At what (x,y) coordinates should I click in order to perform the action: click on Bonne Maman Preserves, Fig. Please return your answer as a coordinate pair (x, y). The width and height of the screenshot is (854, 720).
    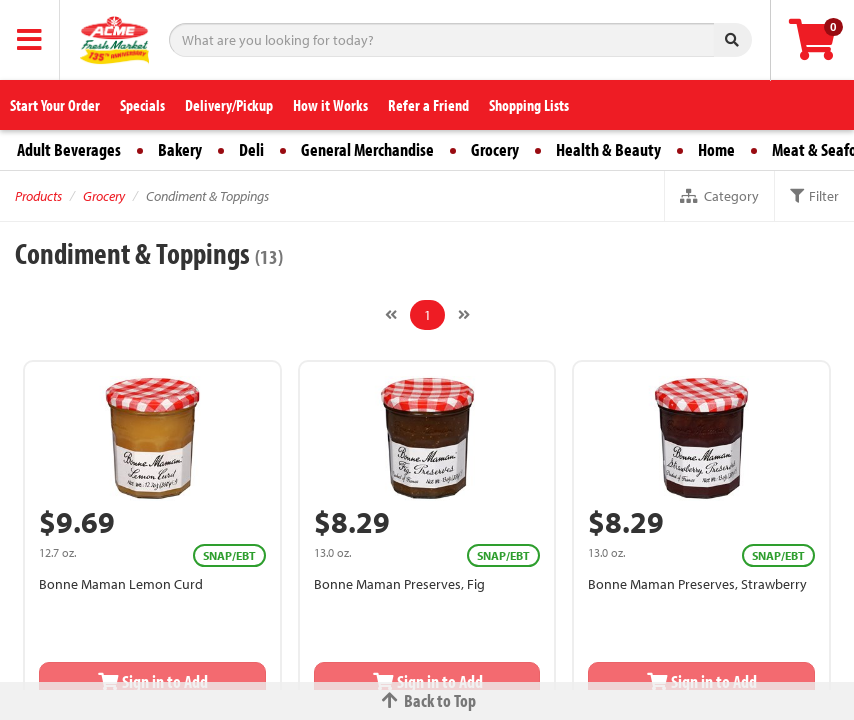
    Looking at the image, I should click on (399, 584).